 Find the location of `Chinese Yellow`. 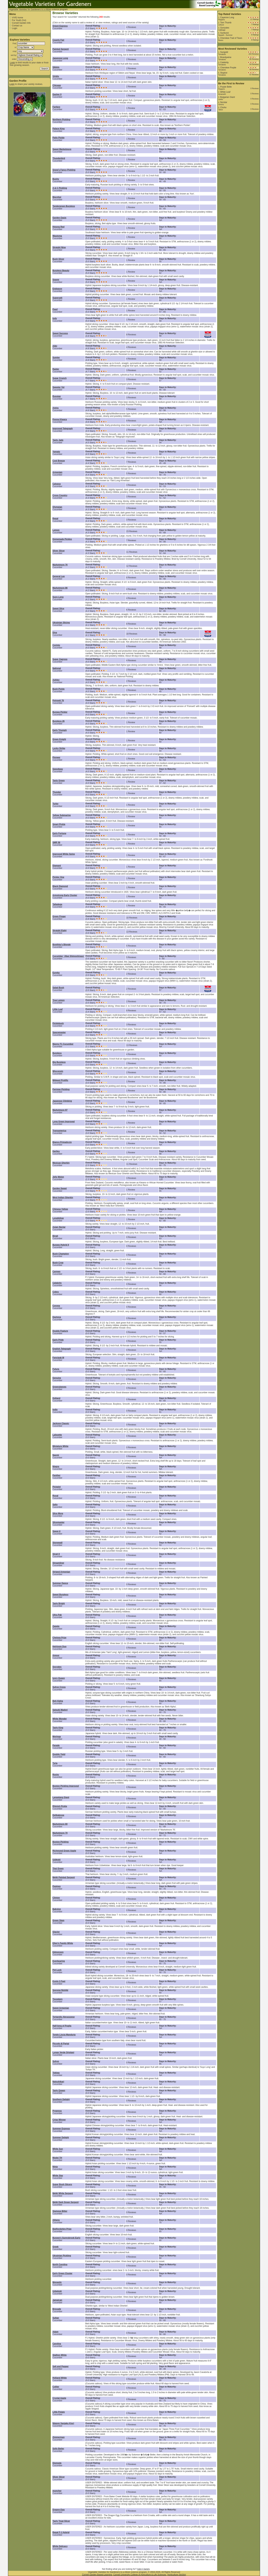

Chinese Yellow is located at coordinates (60, 1209).